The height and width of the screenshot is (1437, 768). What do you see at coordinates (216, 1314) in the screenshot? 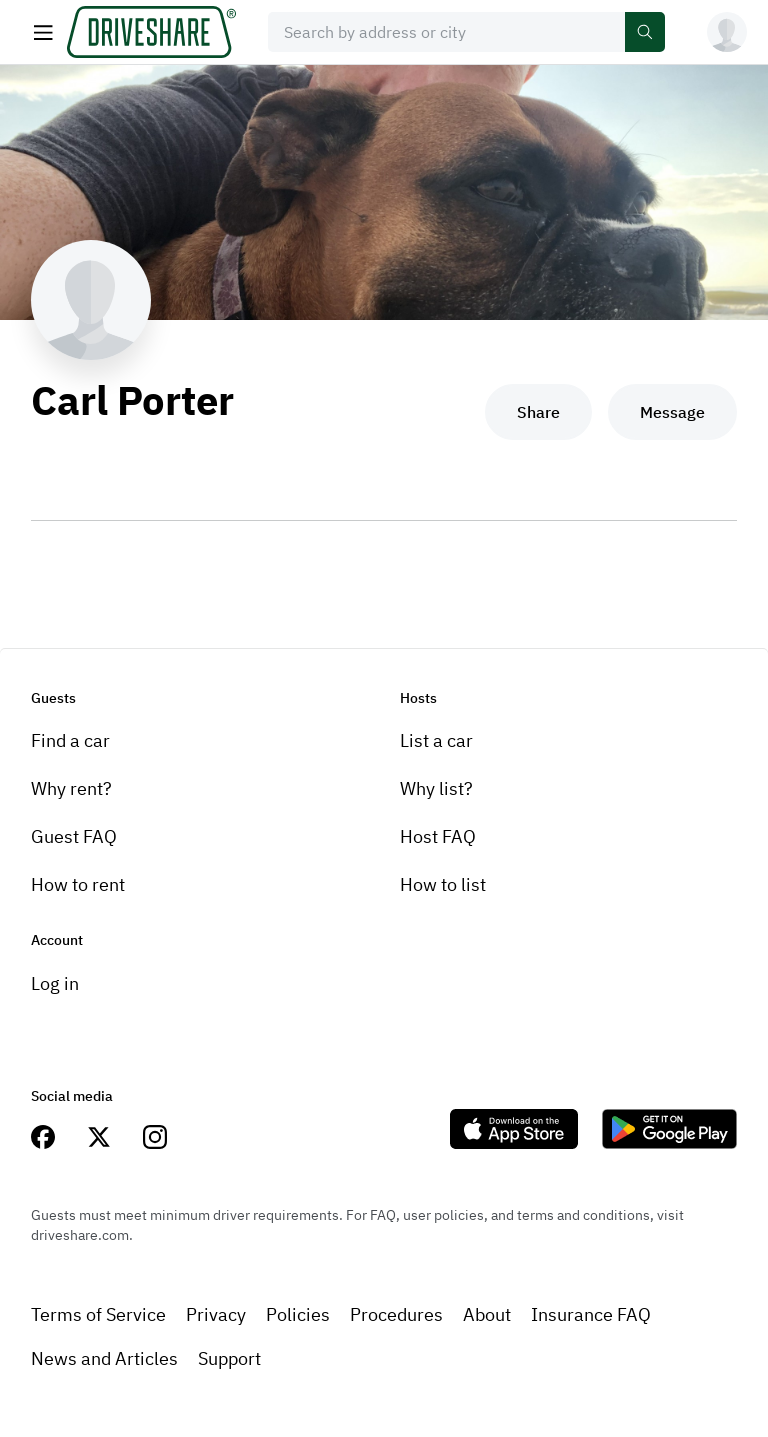
I see `Privacy` at bounding box center [216, 1314].